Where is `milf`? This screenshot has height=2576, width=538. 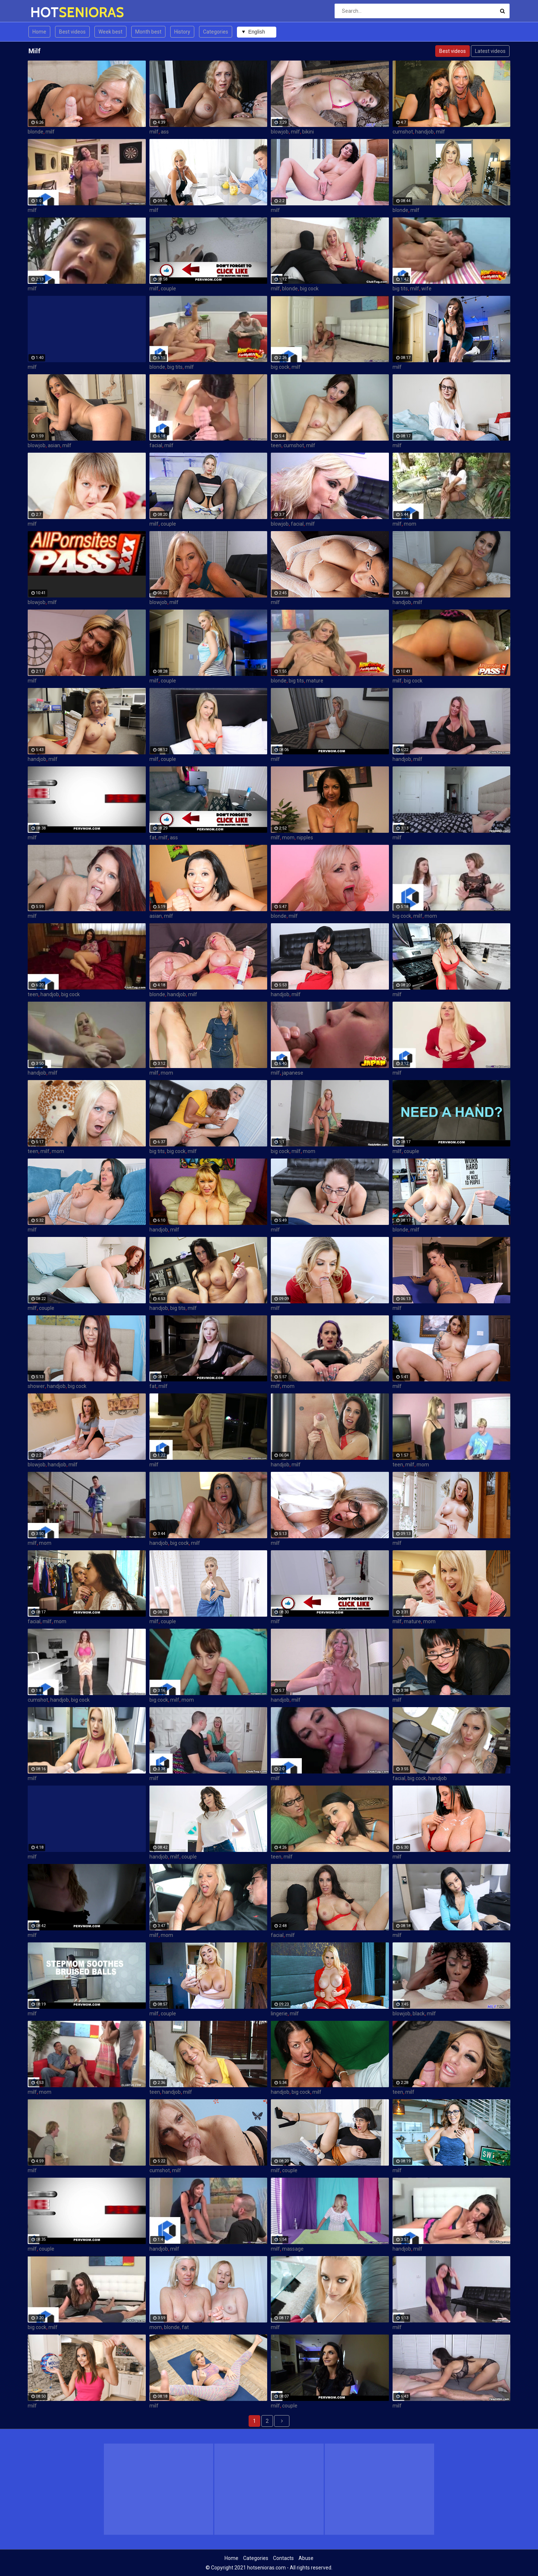 milf is located at coordinates (50, 132).